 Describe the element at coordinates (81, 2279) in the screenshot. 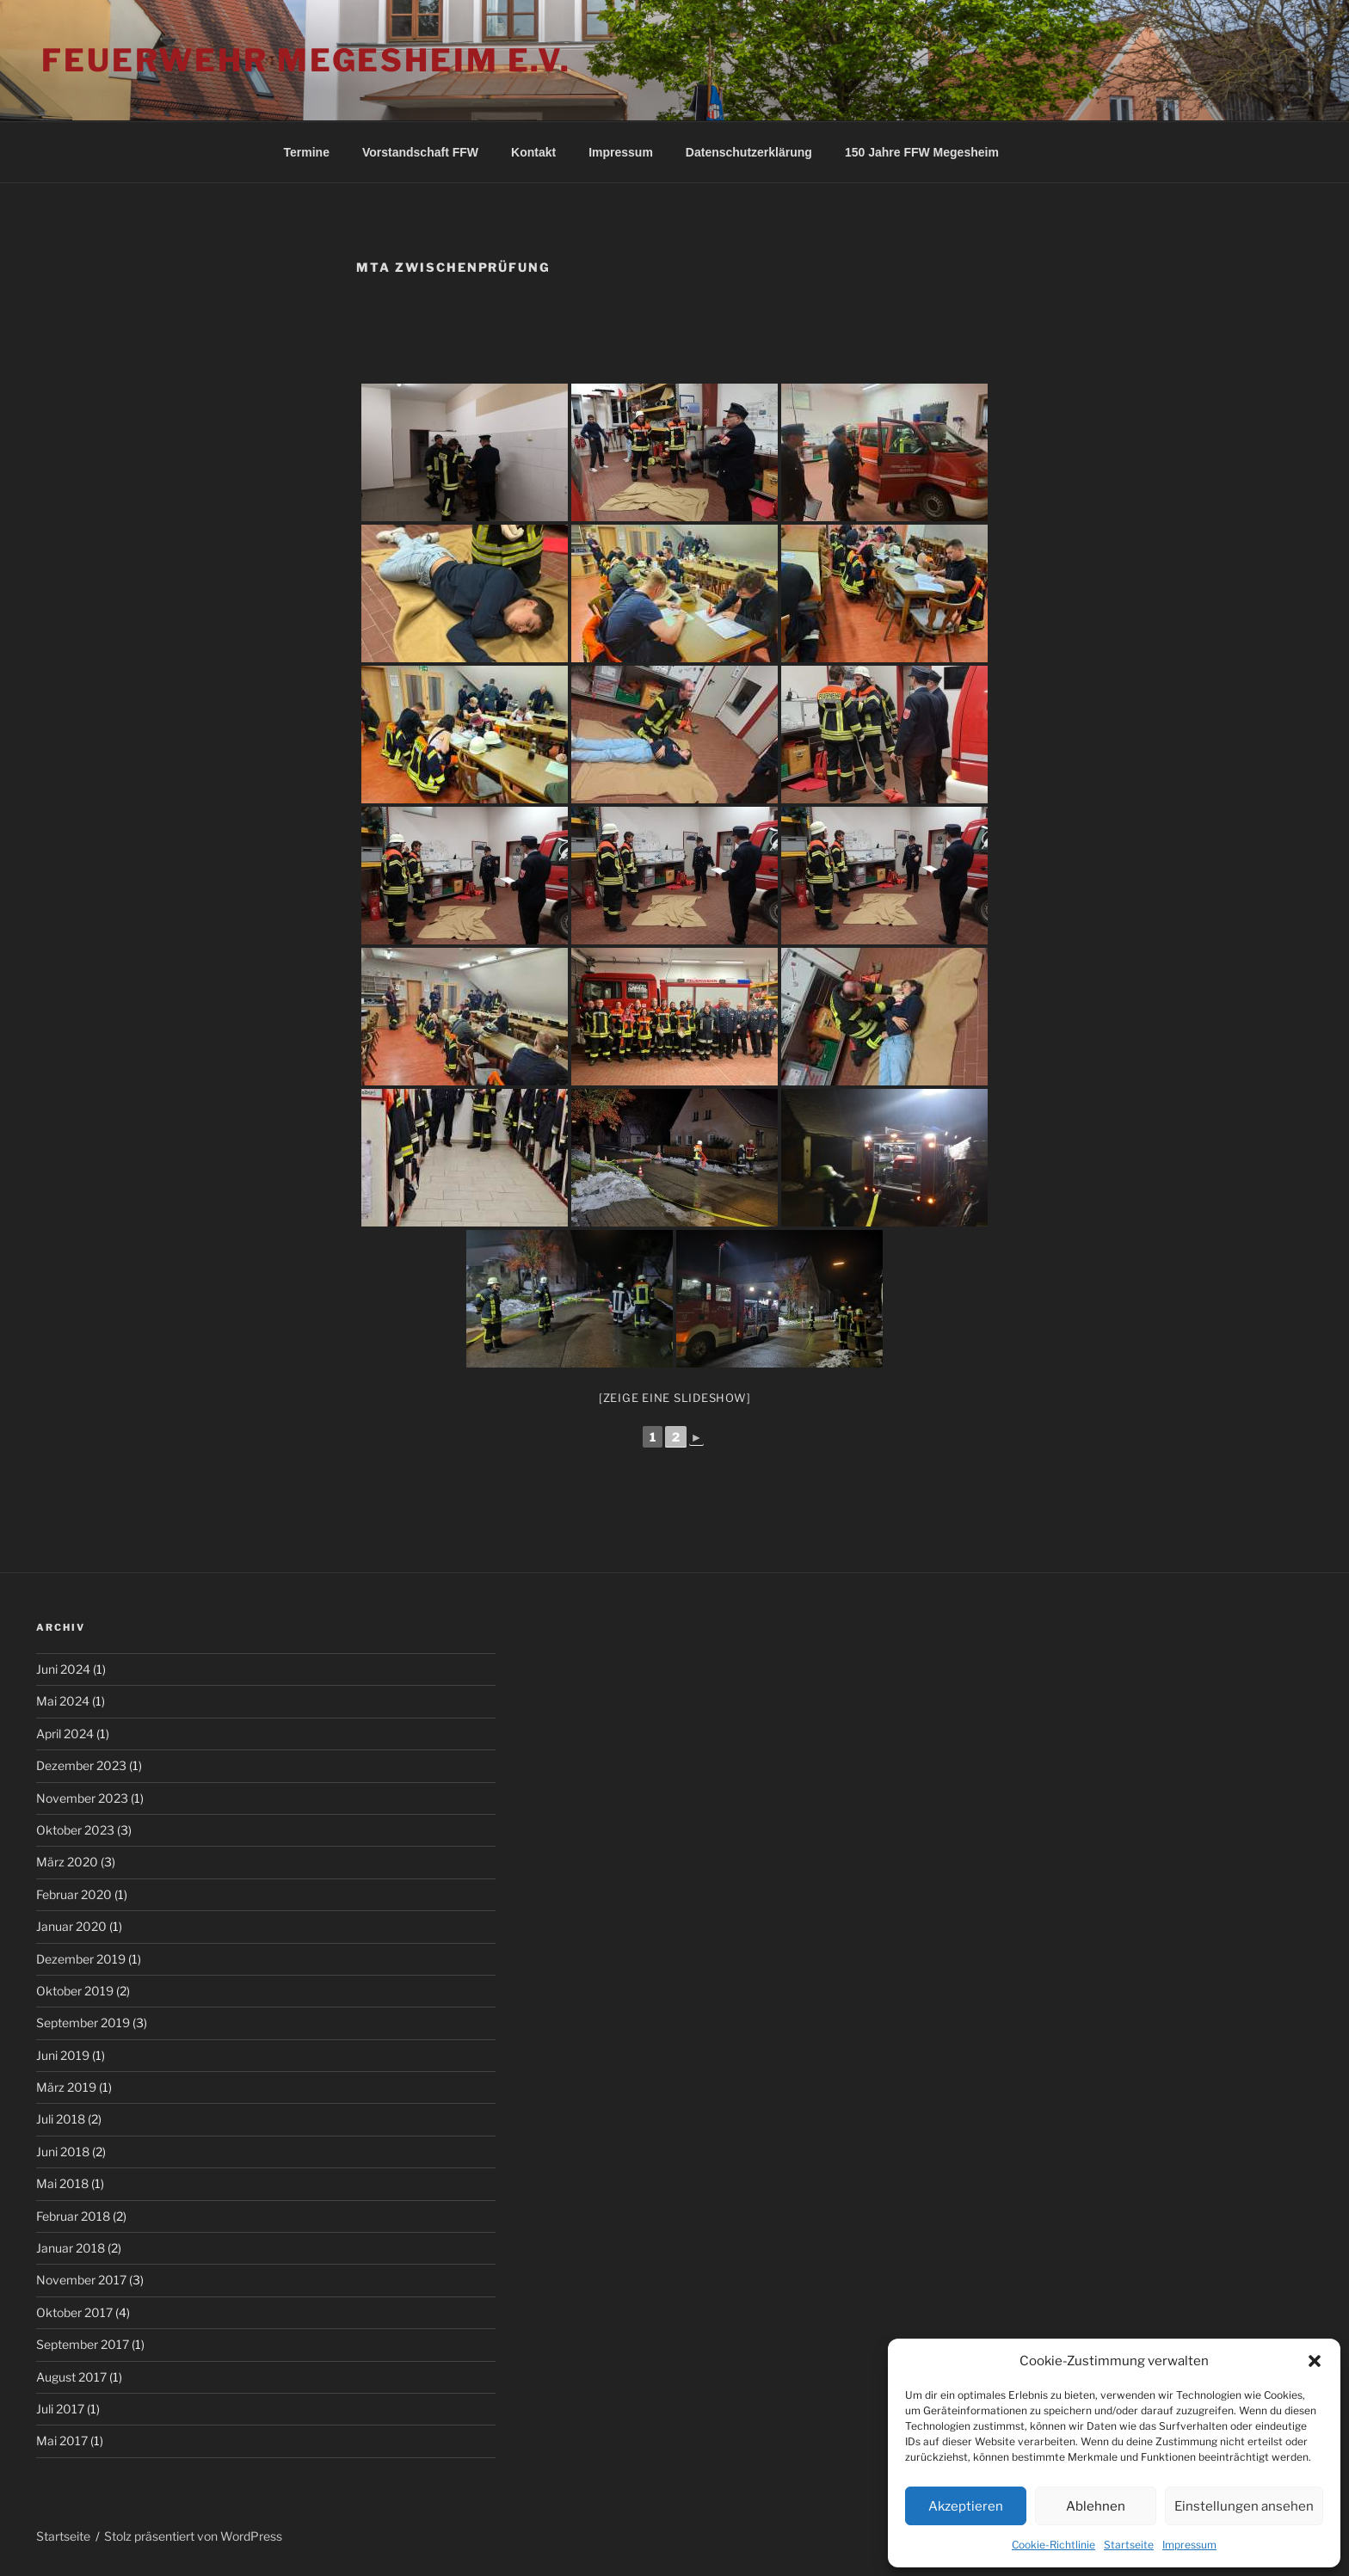

I see `November 2017` at that location.